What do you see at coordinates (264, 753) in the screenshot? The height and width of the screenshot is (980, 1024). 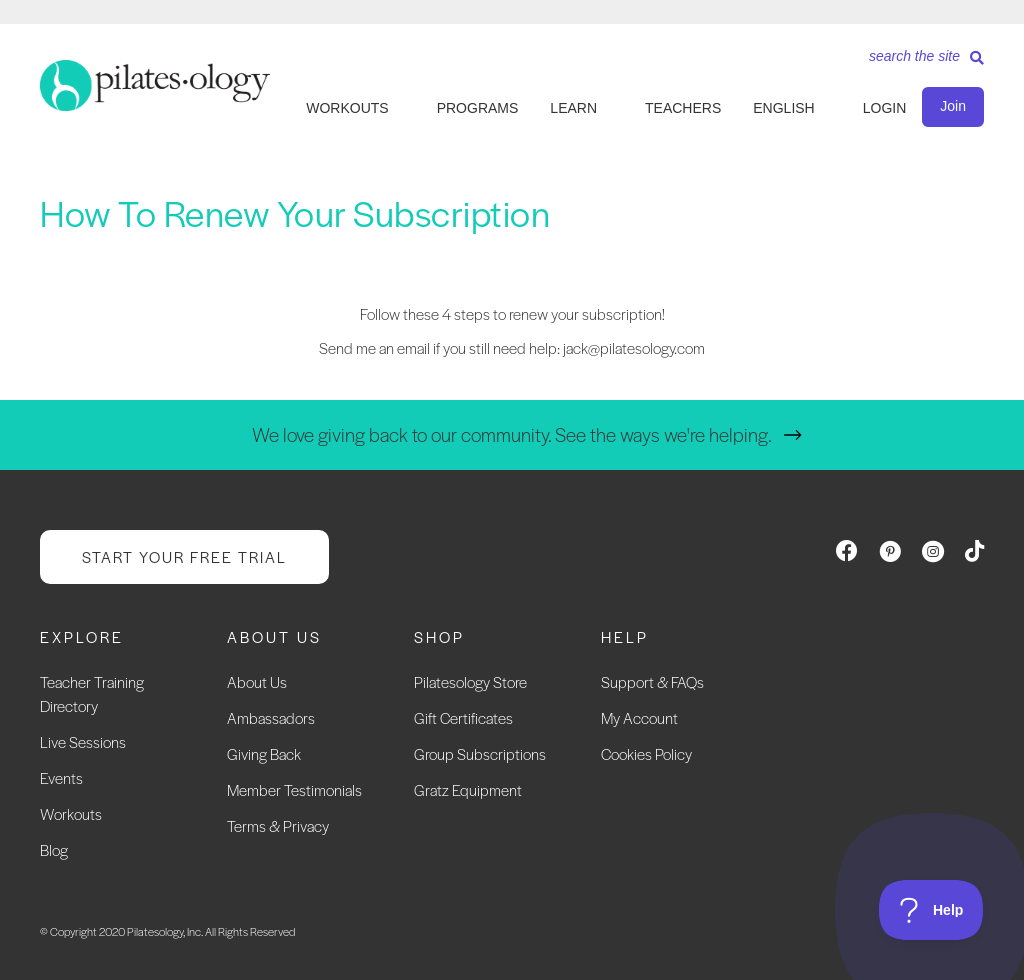 I see `Giving Back` at bounding box center [264, 753].